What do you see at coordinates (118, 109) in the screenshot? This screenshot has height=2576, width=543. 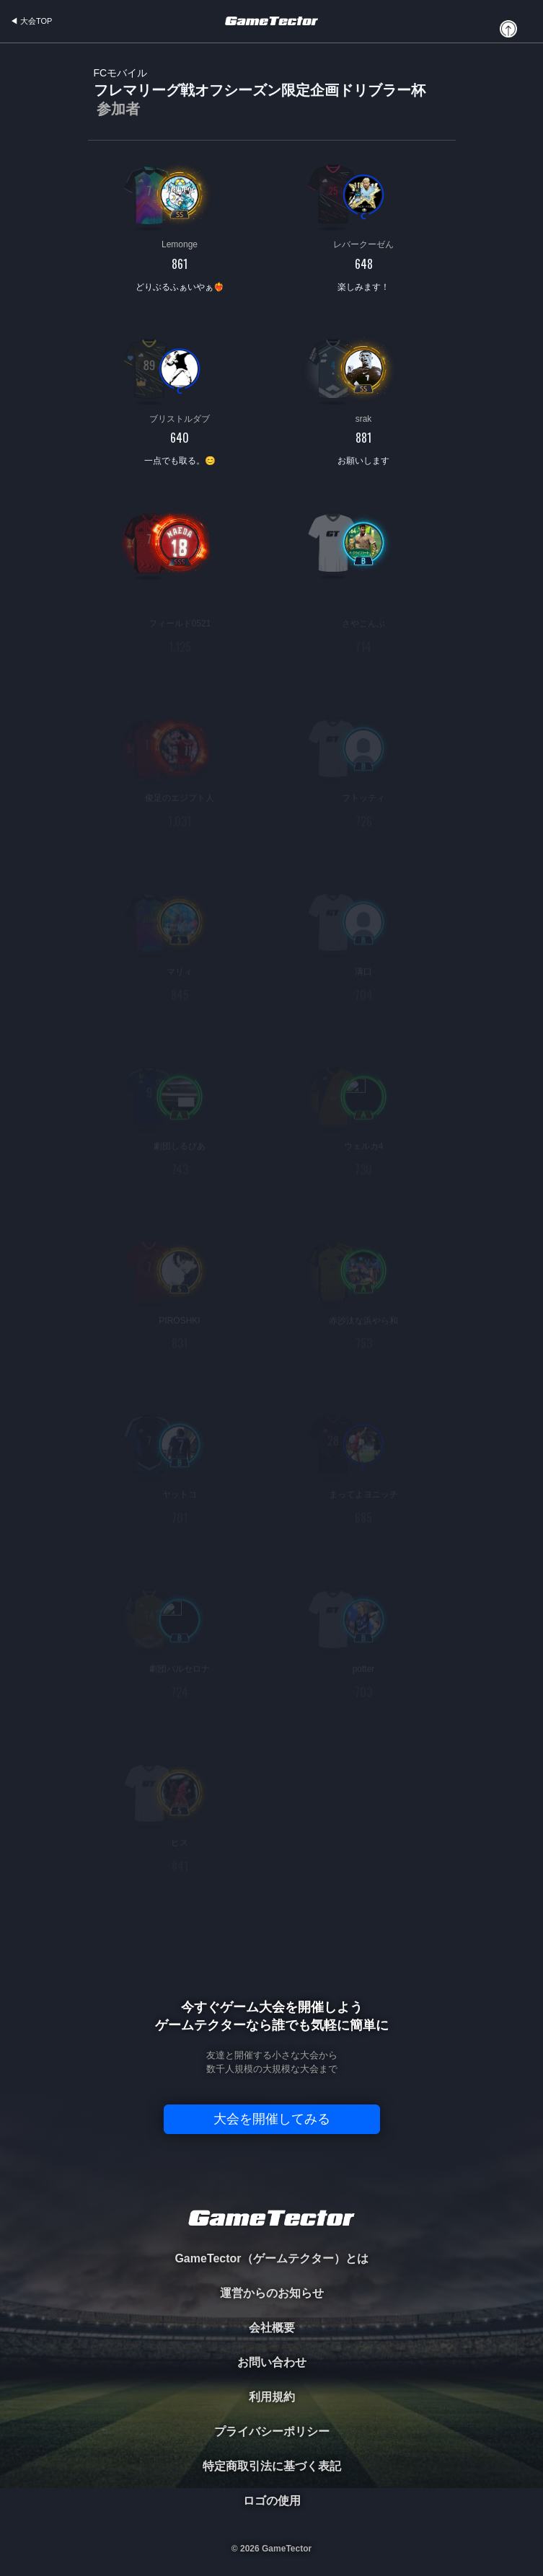 I see `参加者` at bounding box center [118, 109].